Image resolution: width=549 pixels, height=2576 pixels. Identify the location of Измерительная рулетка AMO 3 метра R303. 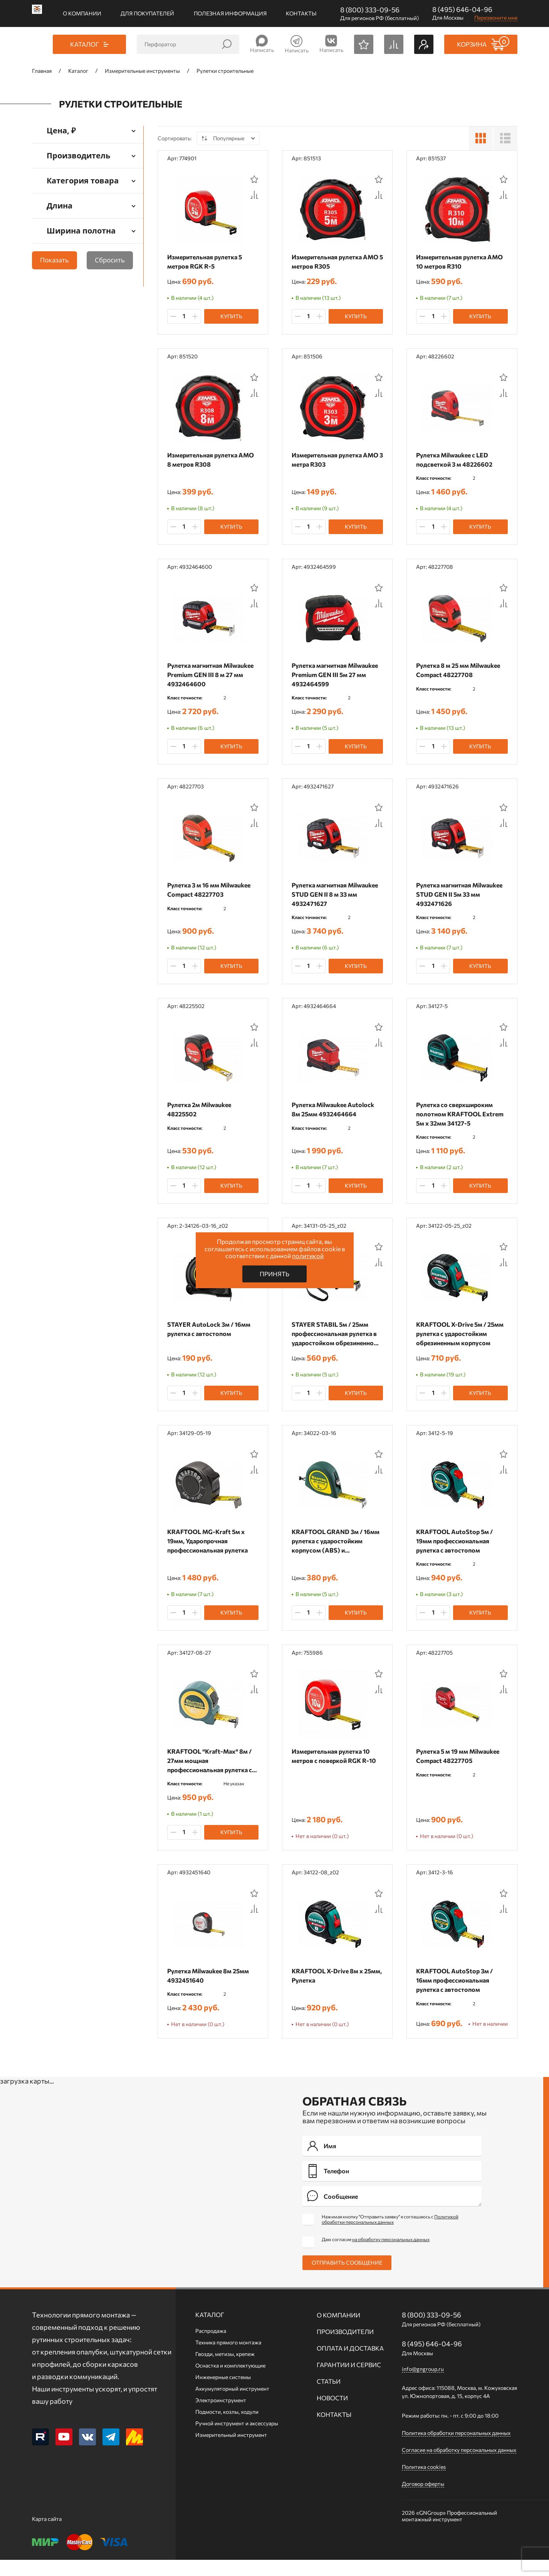
(337, 460).